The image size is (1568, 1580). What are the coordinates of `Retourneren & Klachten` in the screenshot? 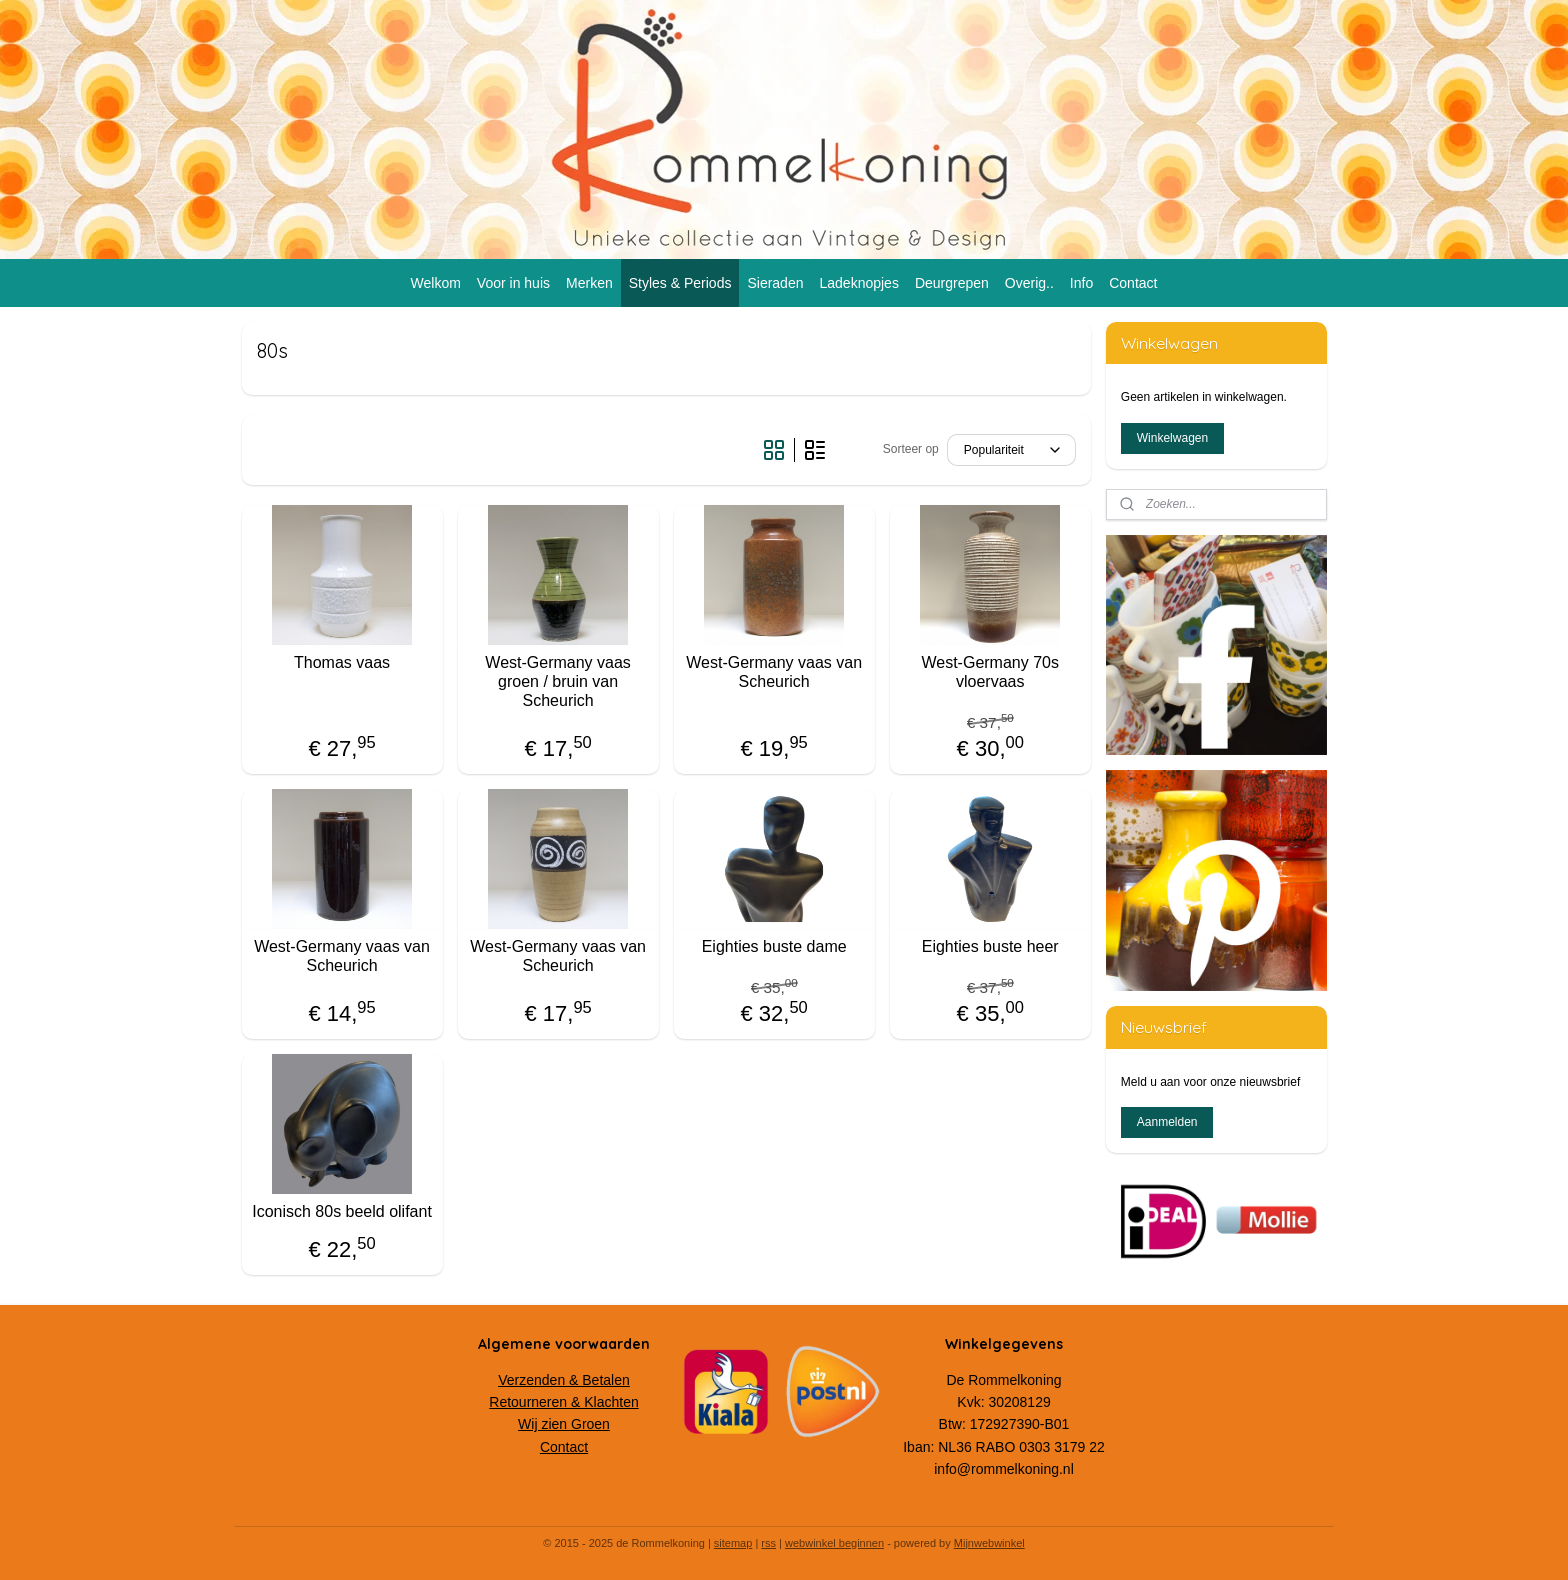 It's located at (563, 1402).